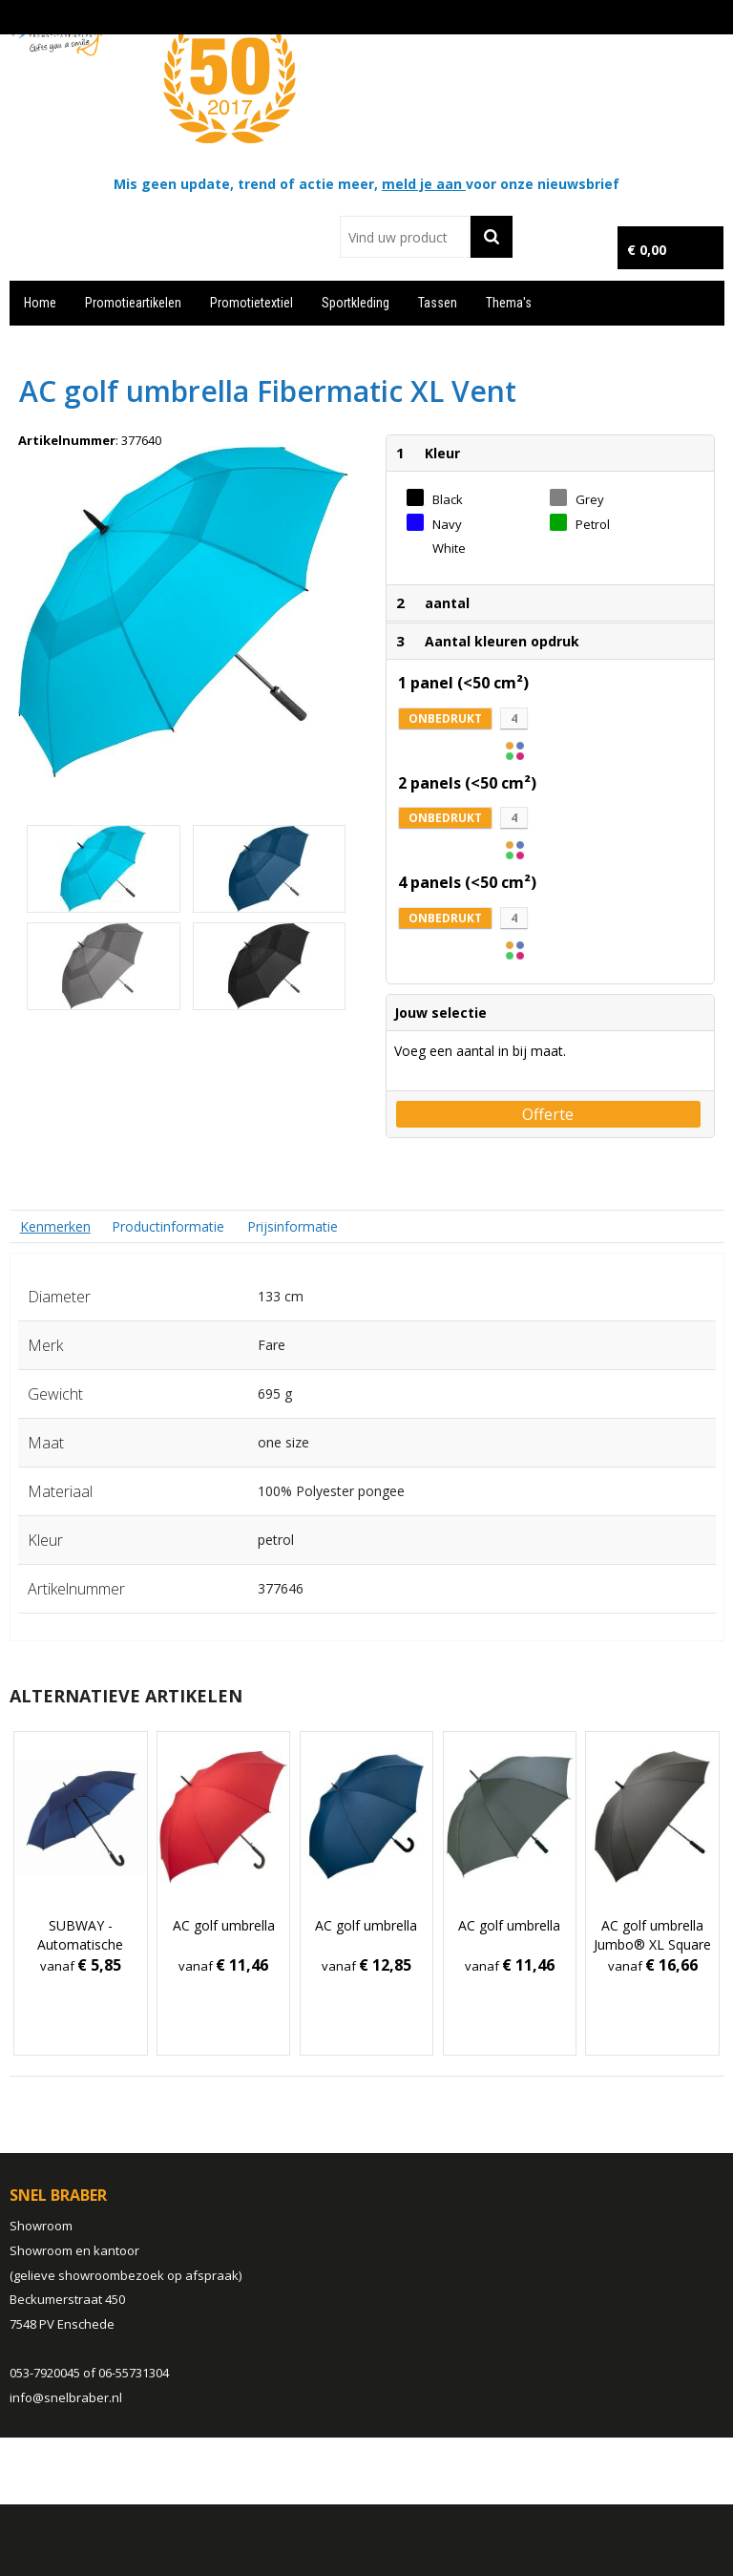 The width and height of the screenshot is (733, 2576). Describe the element at coordinates (509, 302) in the screenshot. I see `Thema's` at that location.